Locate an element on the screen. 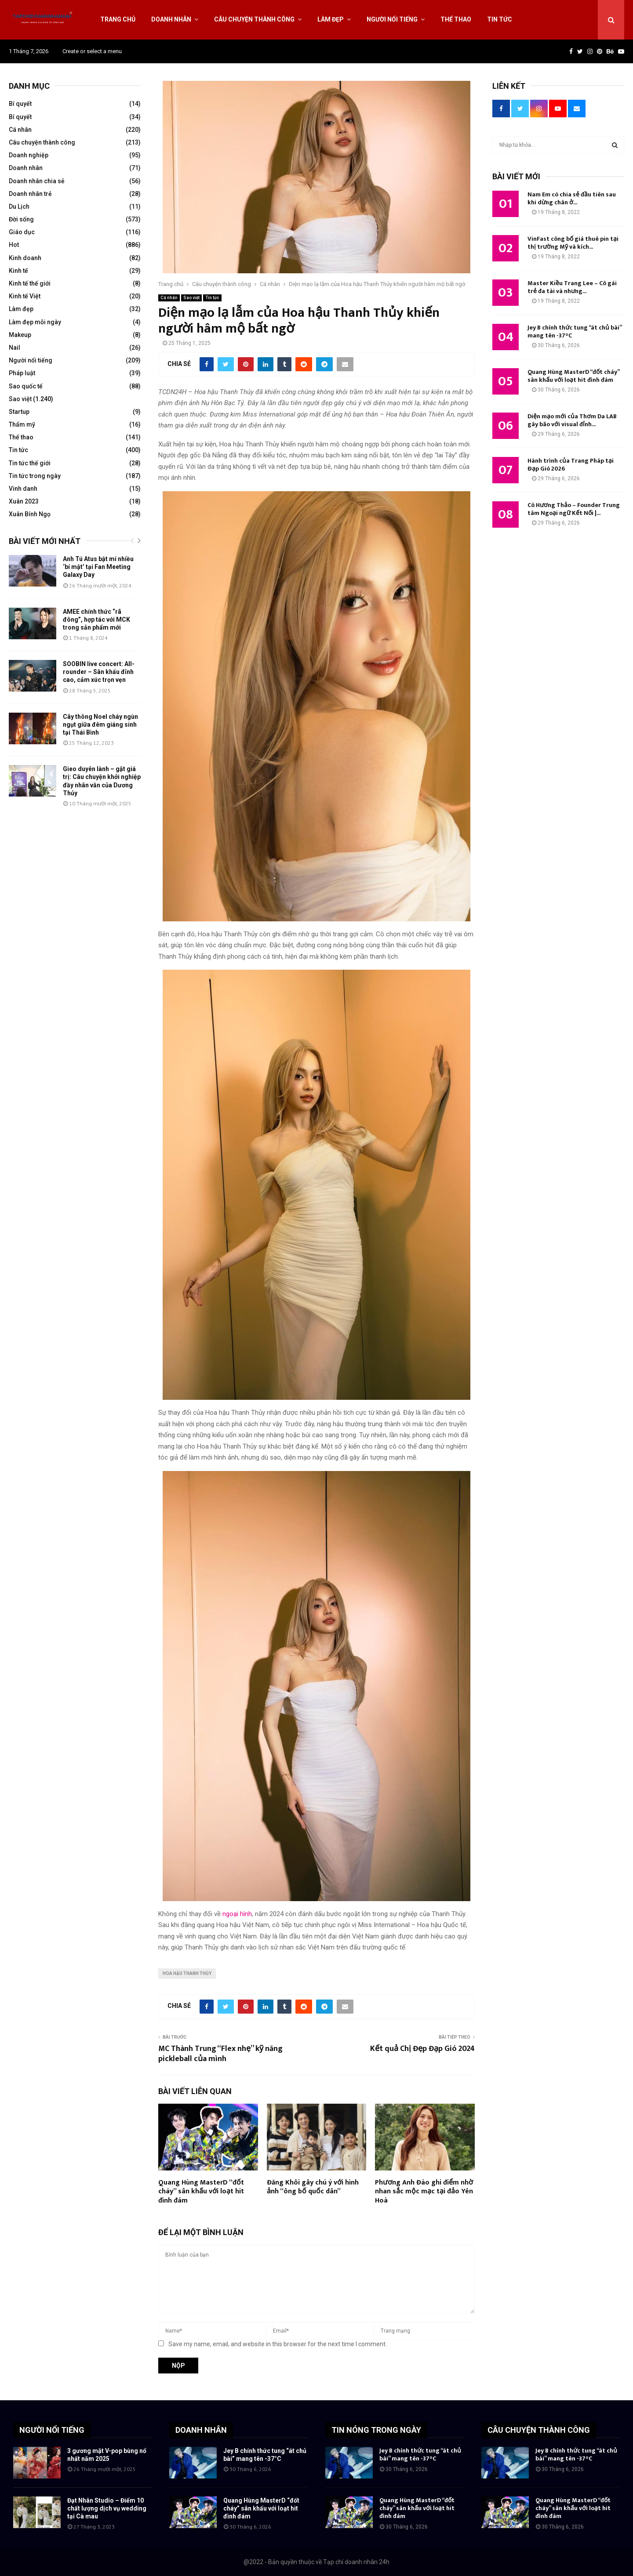 The width and height of the screenshot is (633, 2576). Thể thao is located at coordinates (455, 19).